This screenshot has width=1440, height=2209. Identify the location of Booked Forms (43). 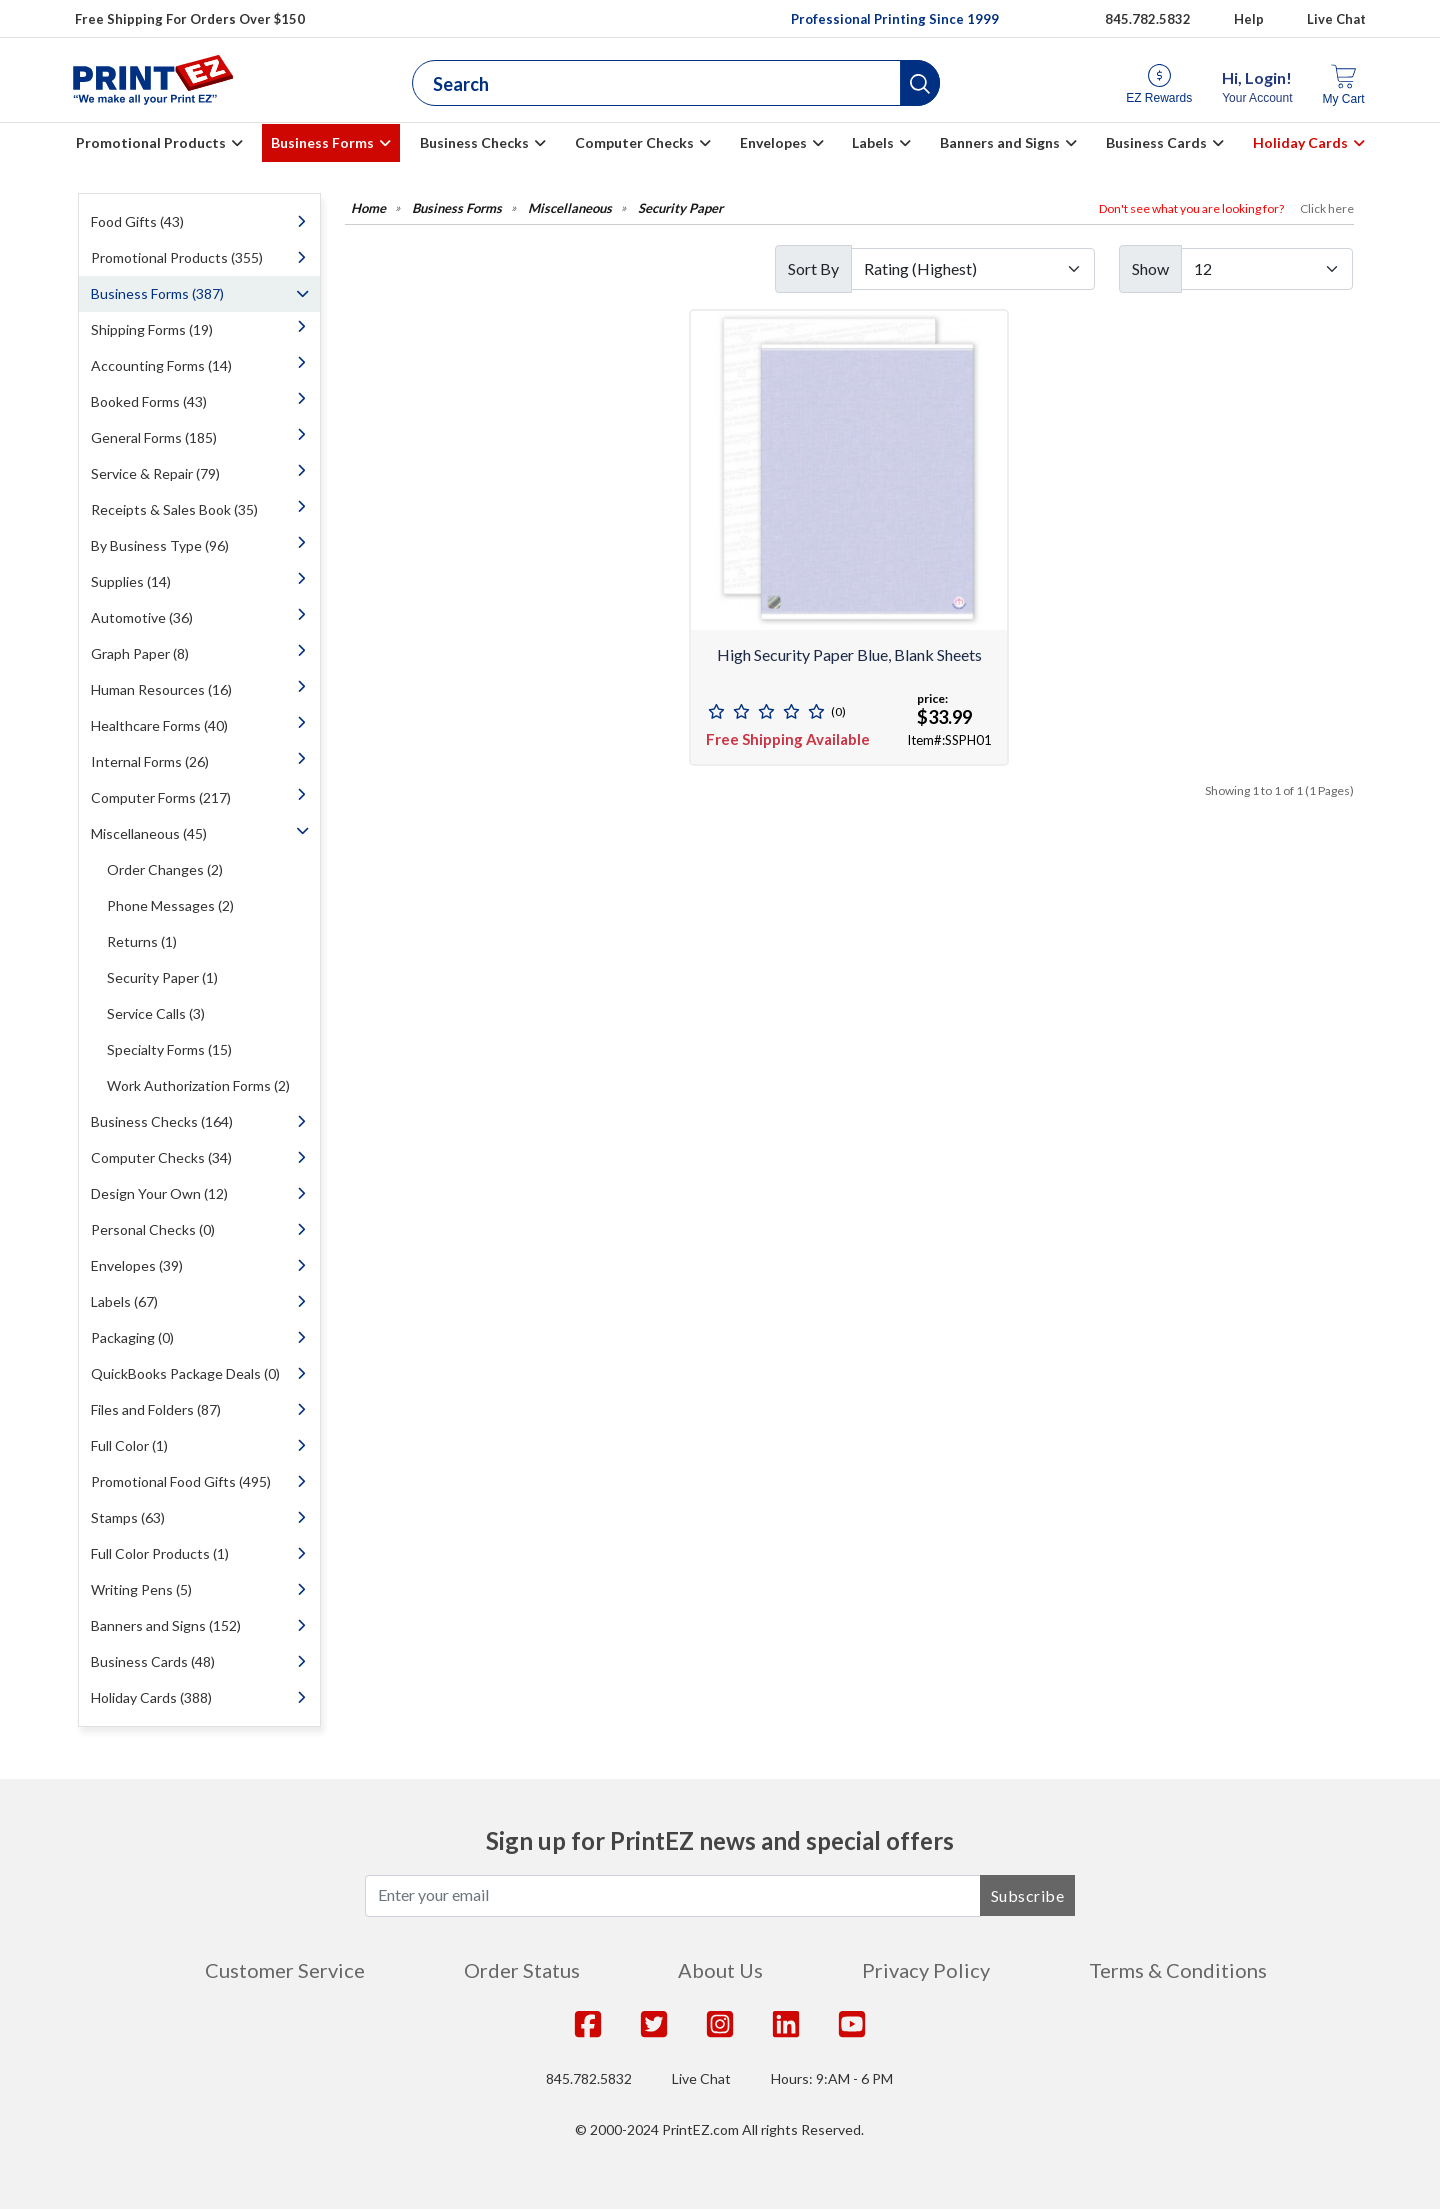
(149, 401).